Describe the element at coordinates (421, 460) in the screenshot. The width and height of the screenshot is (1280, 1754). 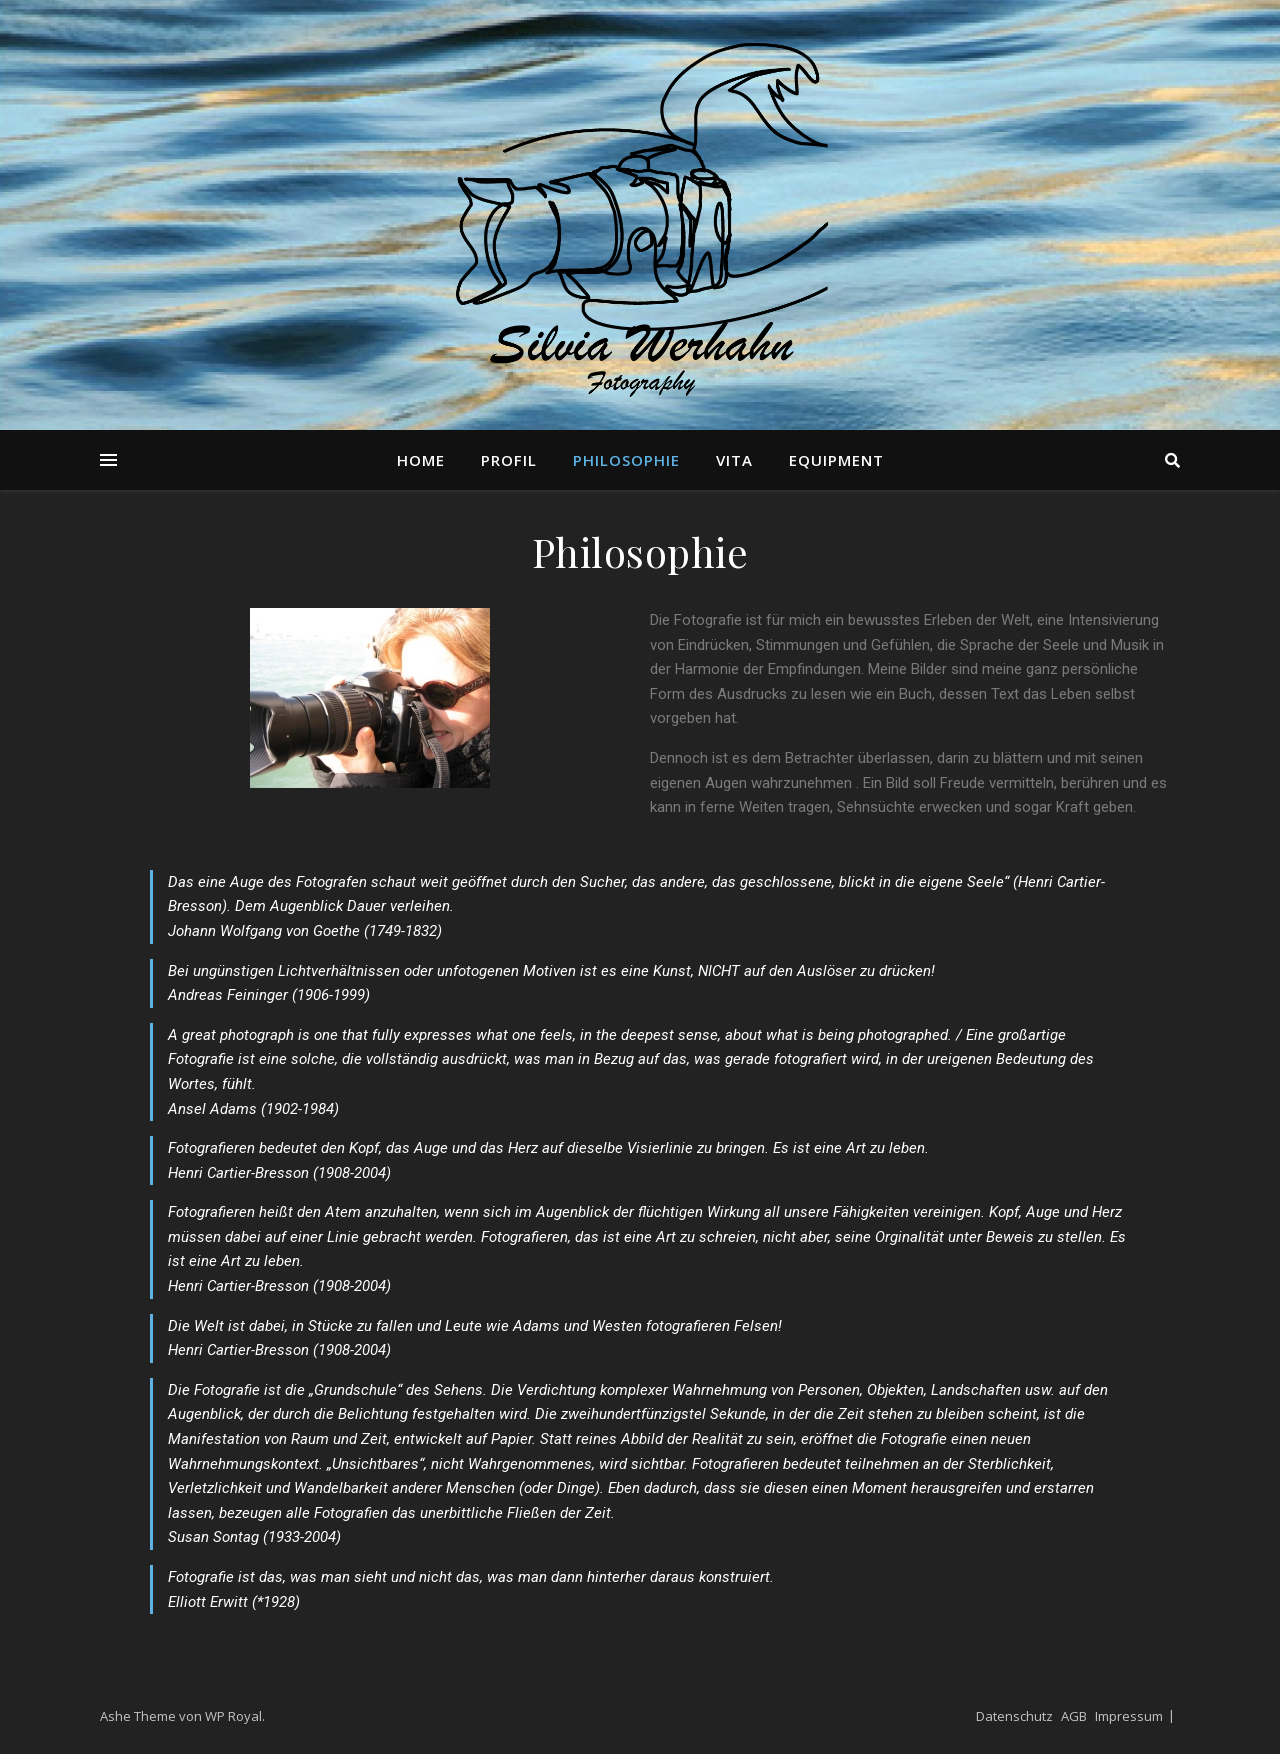
I see `Home` at that location.